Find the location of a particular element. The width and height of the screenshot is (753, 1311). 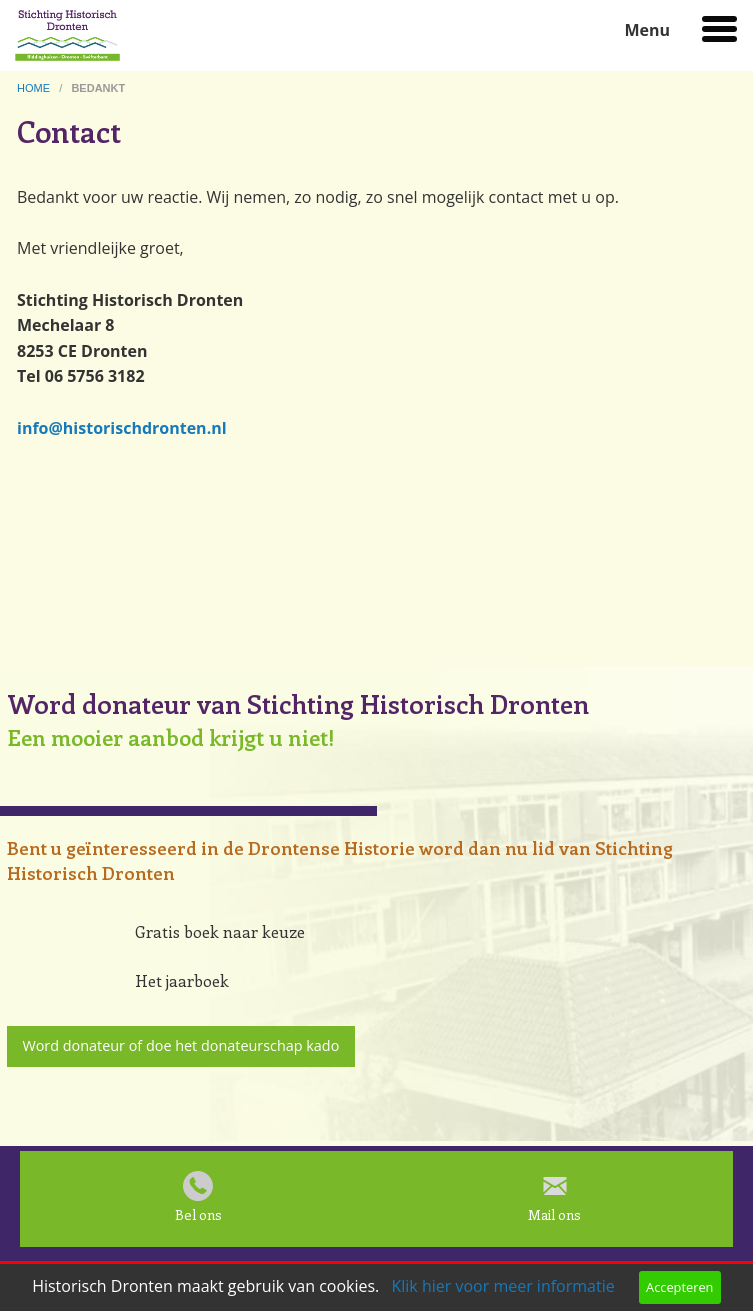

Accepteren is located at coordinates (679, 1287).